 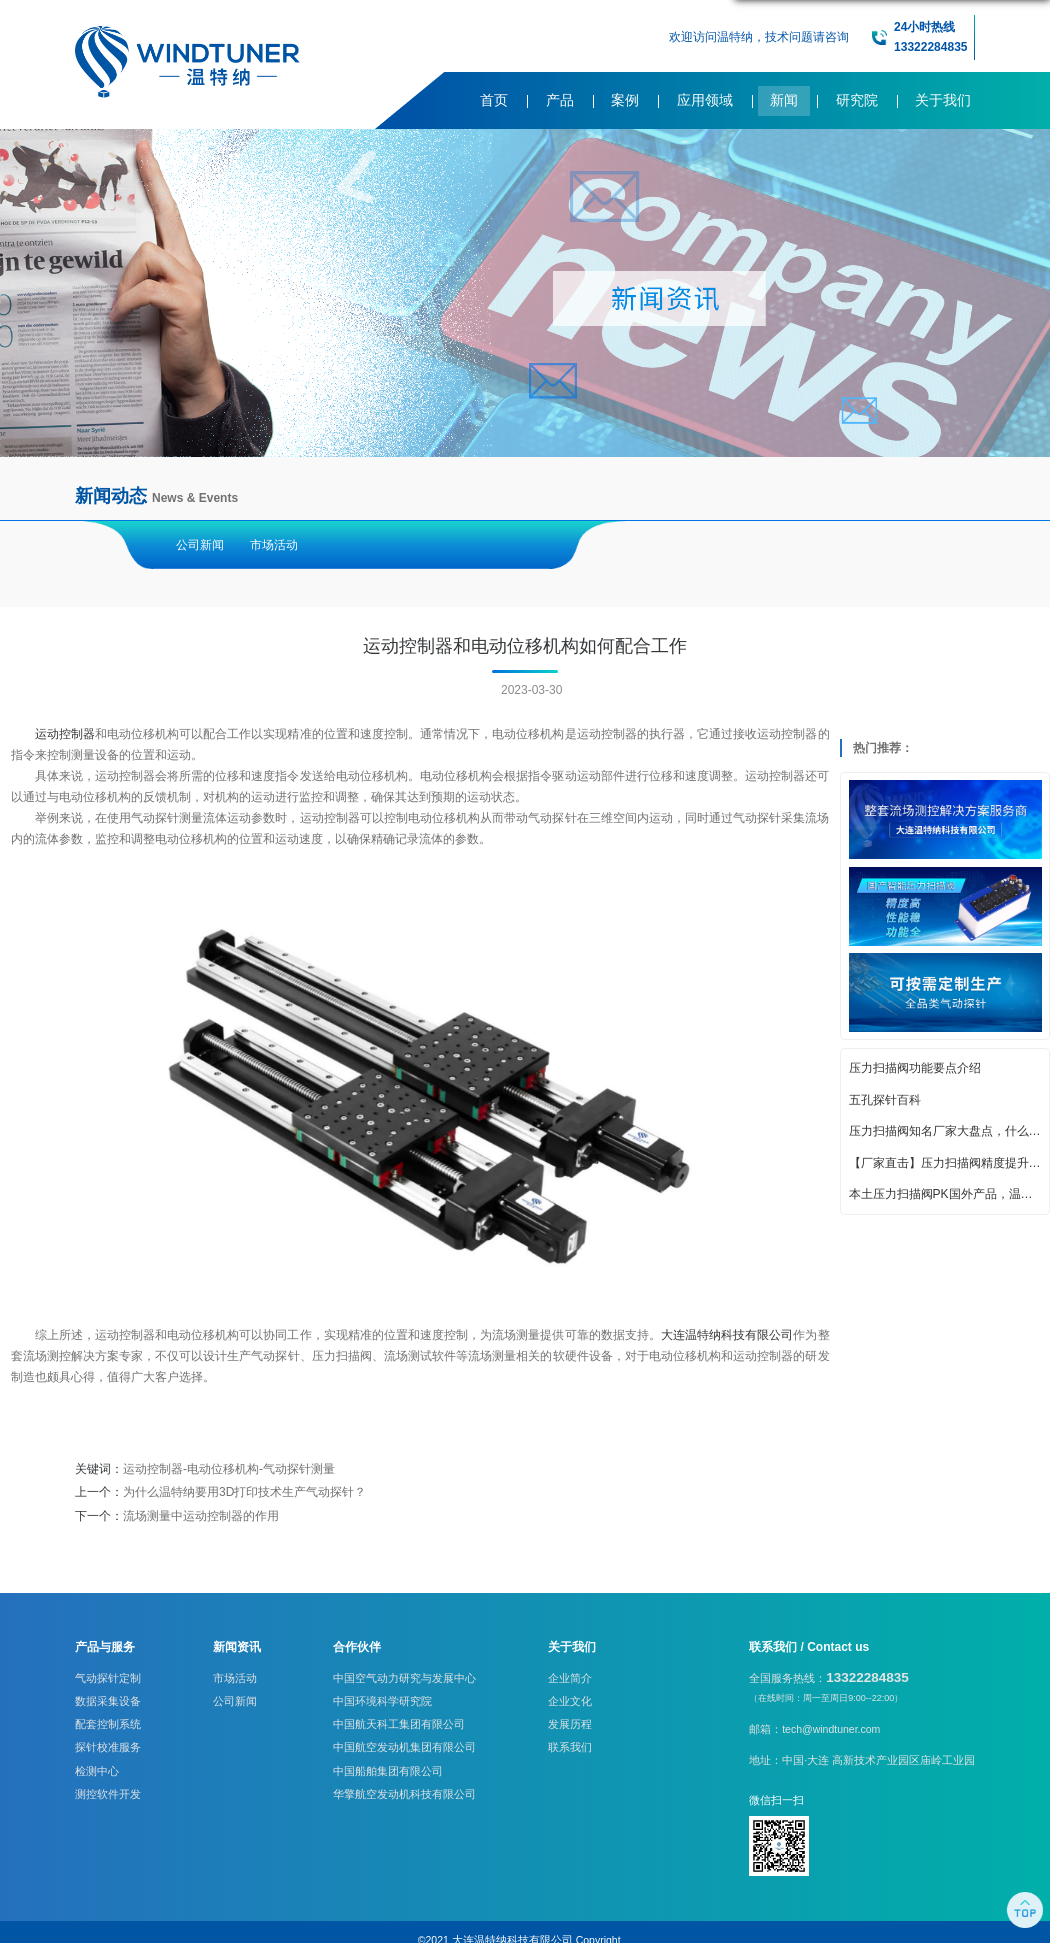 What do you see at coordinates (915, 1068) in the screenshot?
I see `压力扫描阀功能要点介绍` at bounding box center [915, 1068].